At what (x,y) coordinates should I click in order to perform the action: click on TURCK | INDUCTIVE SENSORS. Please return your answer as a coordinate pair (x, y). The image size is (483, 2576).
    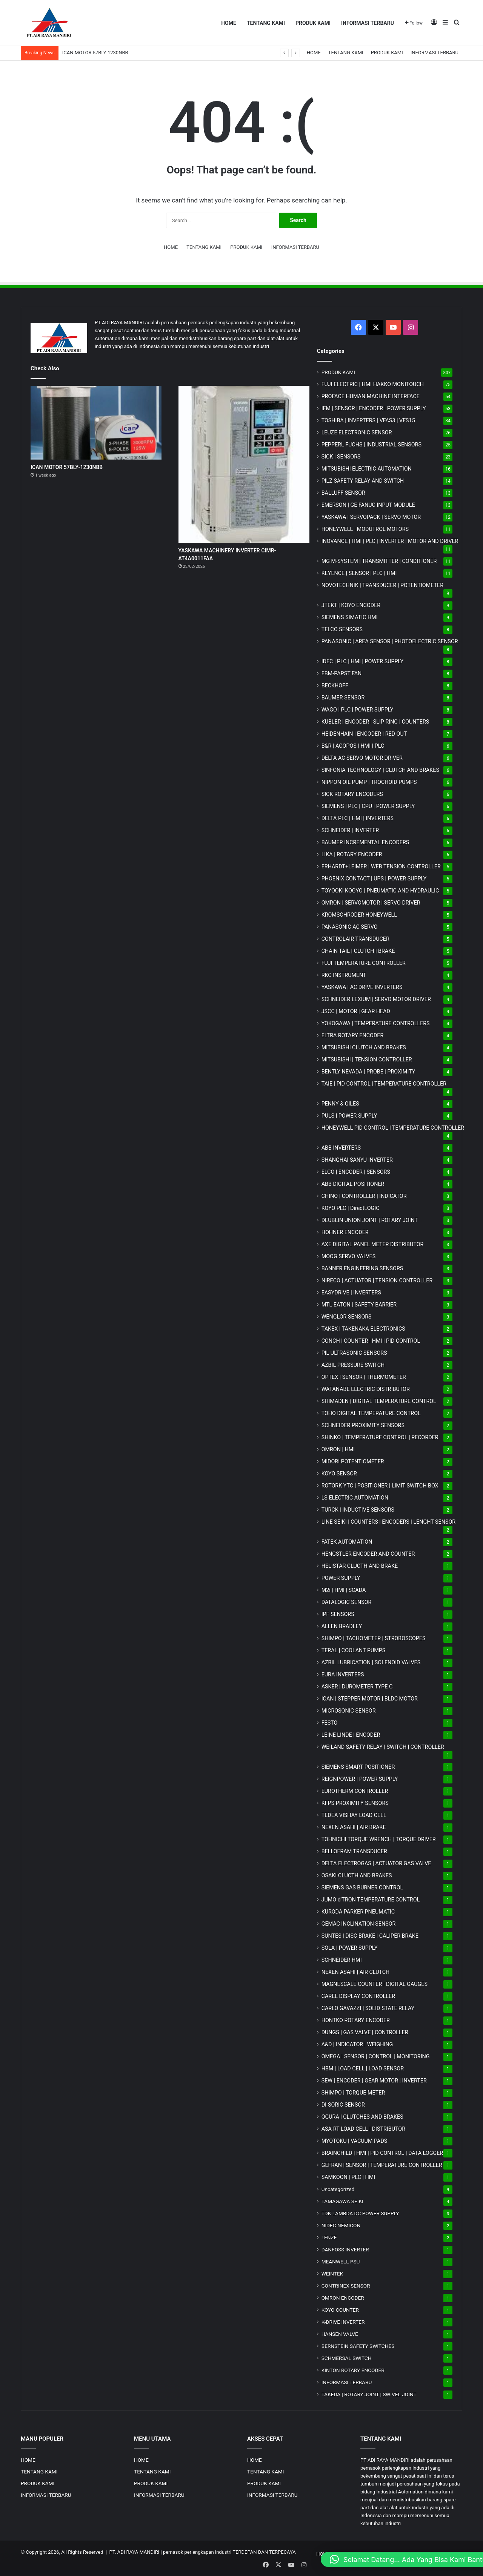
    Looking at the image, I should click on (357, 1510).